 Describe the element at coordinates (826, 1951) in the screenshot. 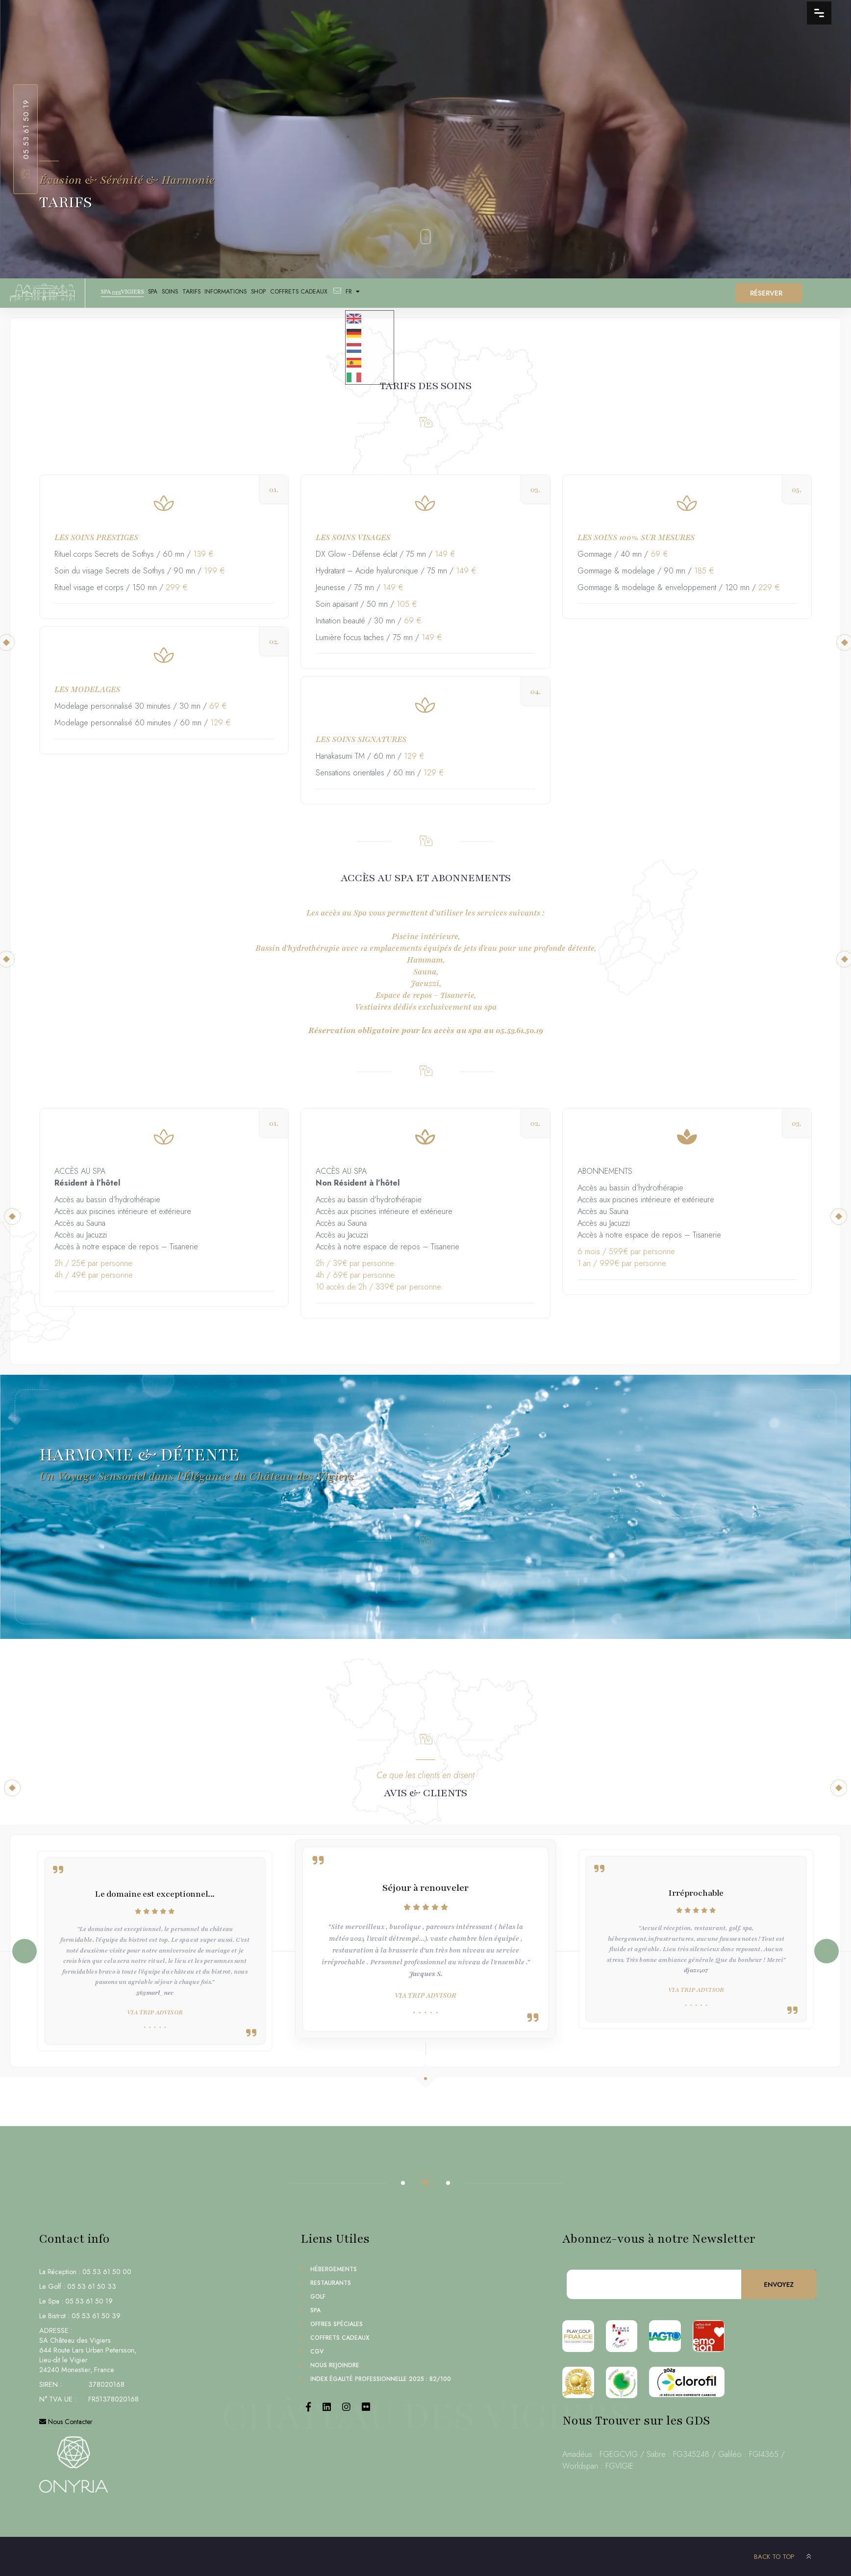

I see `[button]` at that location.